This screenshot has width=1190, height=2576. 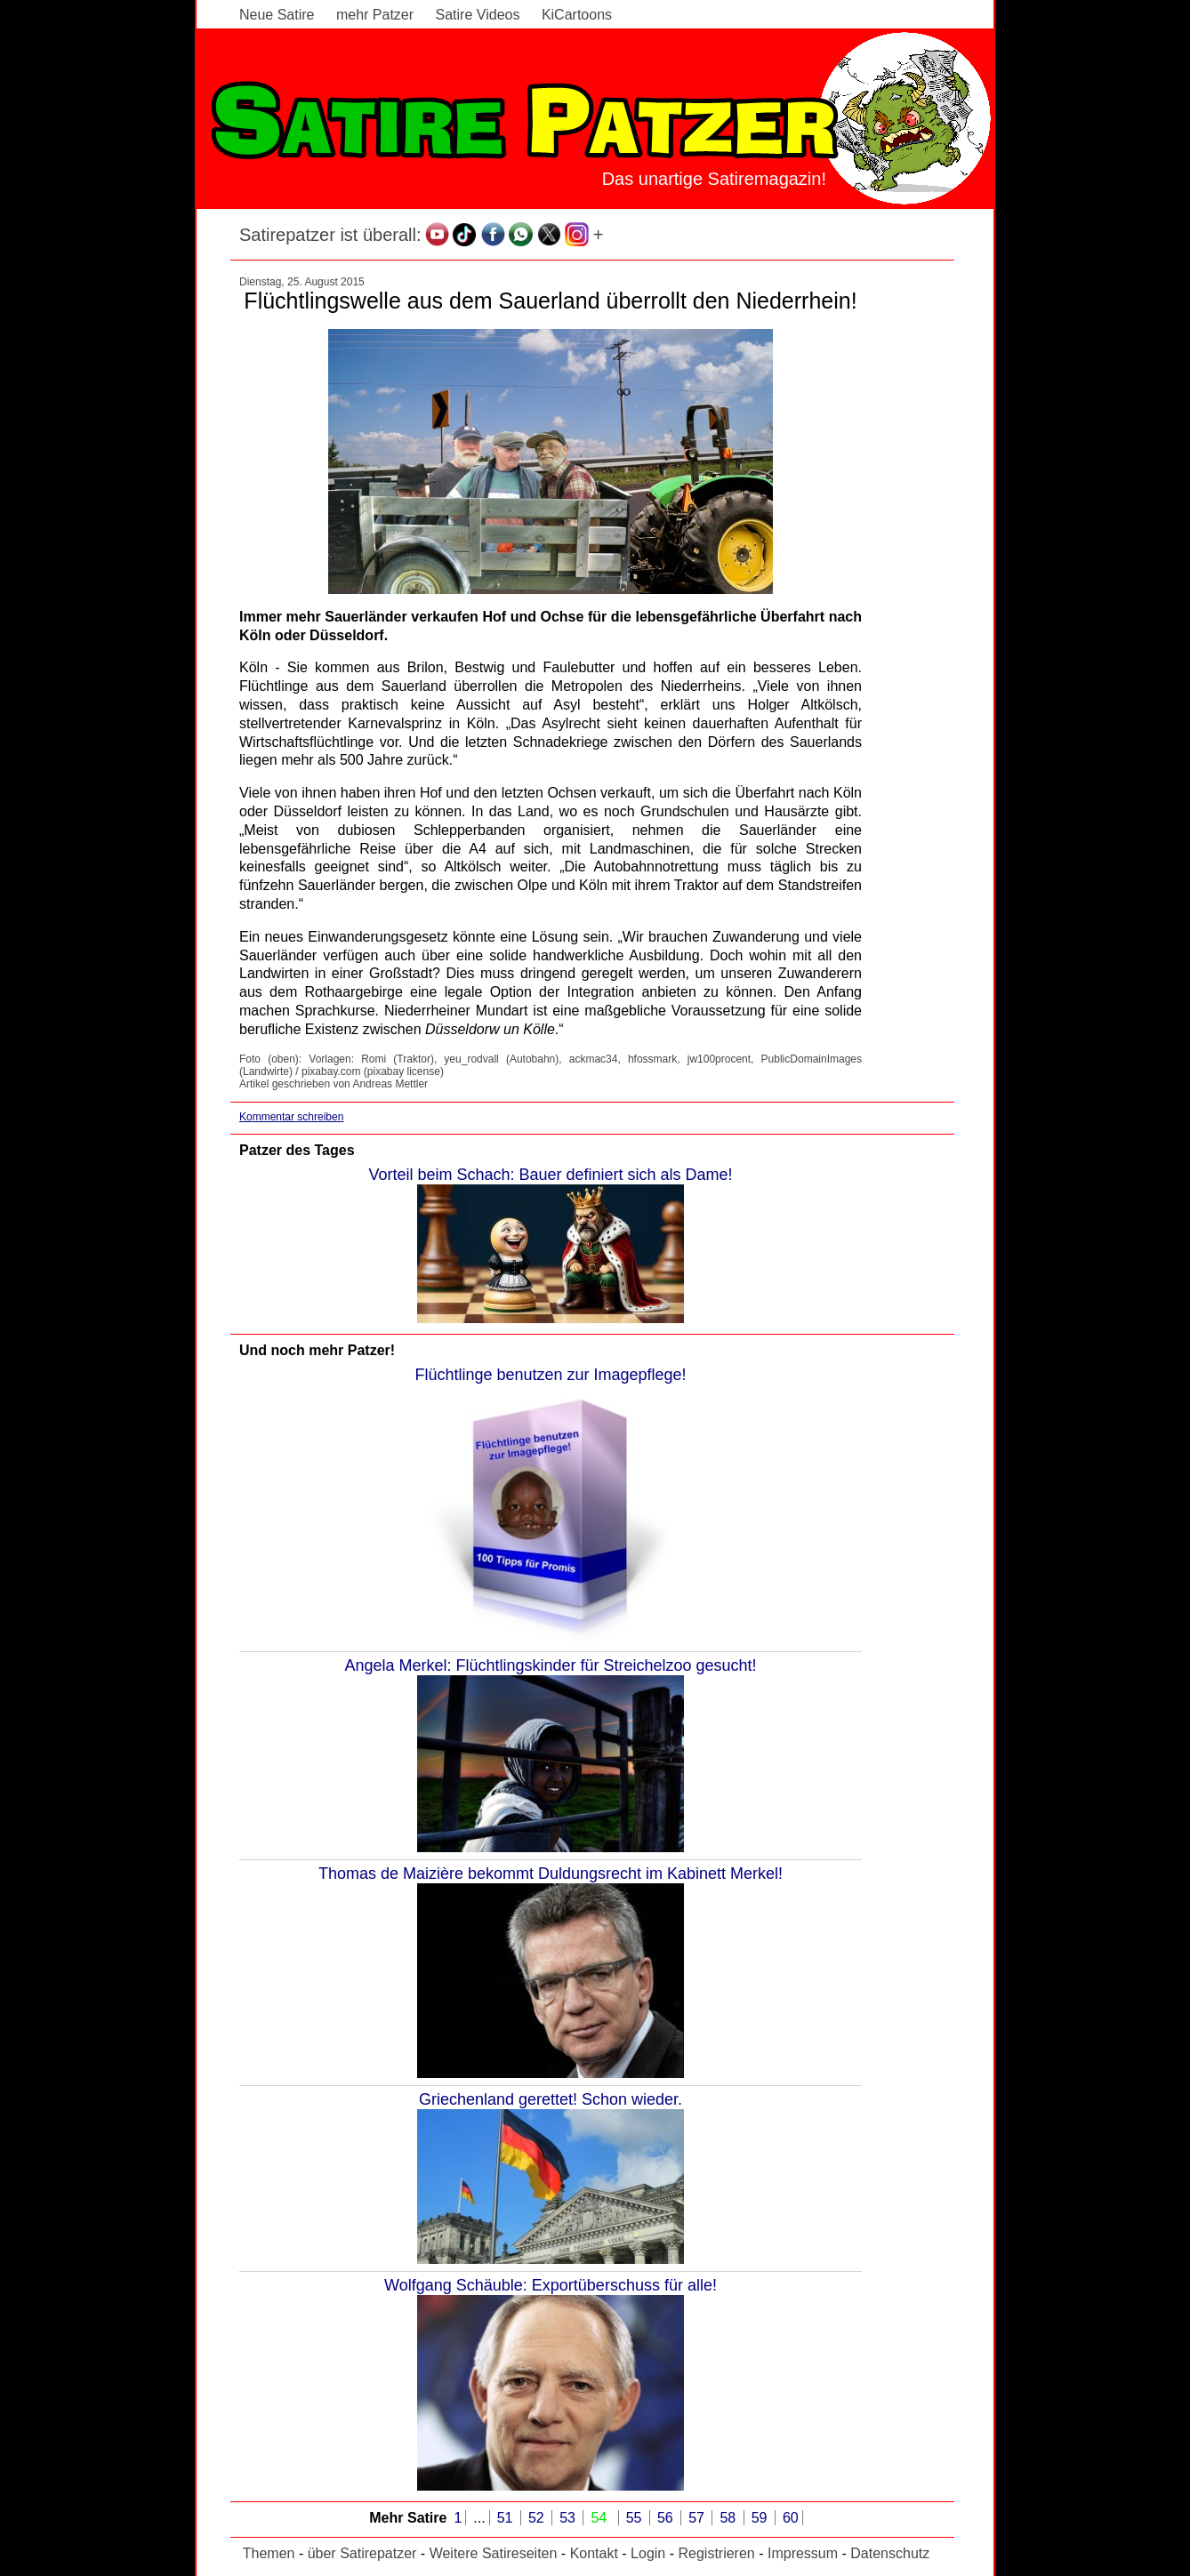 I want to click on Satirepatzer ist überall:, so click(x=330, y=235).